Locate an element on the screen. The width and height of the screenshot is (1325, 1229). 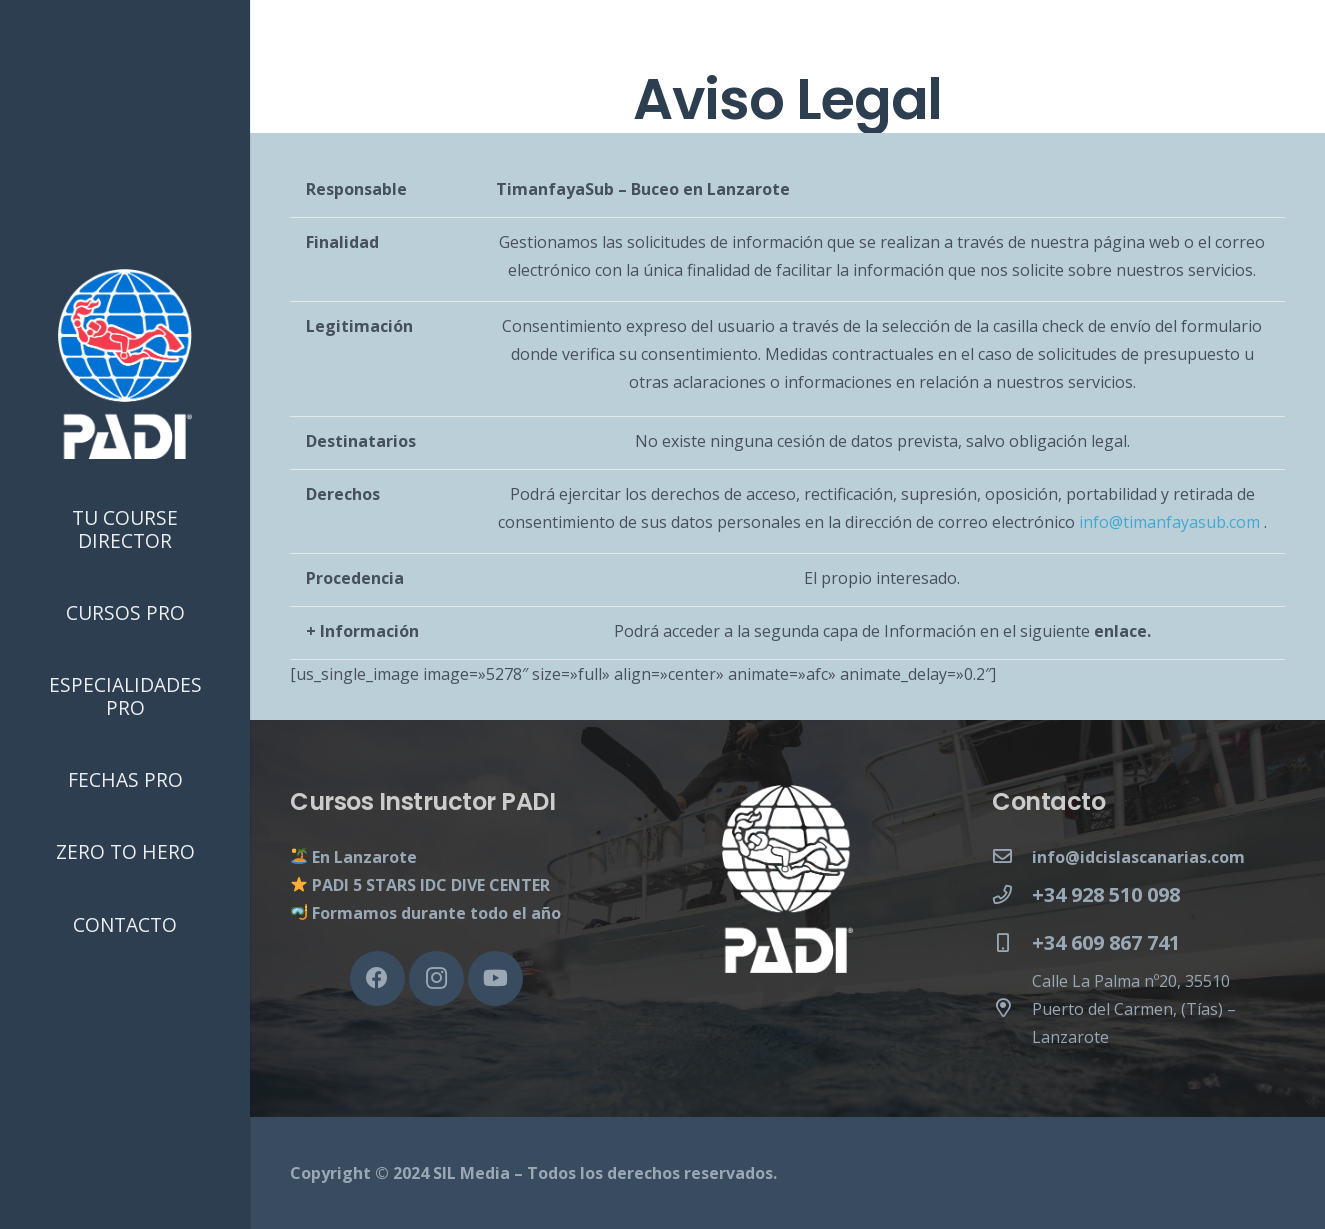
[Enlace] is located at coordinates (124, 364).